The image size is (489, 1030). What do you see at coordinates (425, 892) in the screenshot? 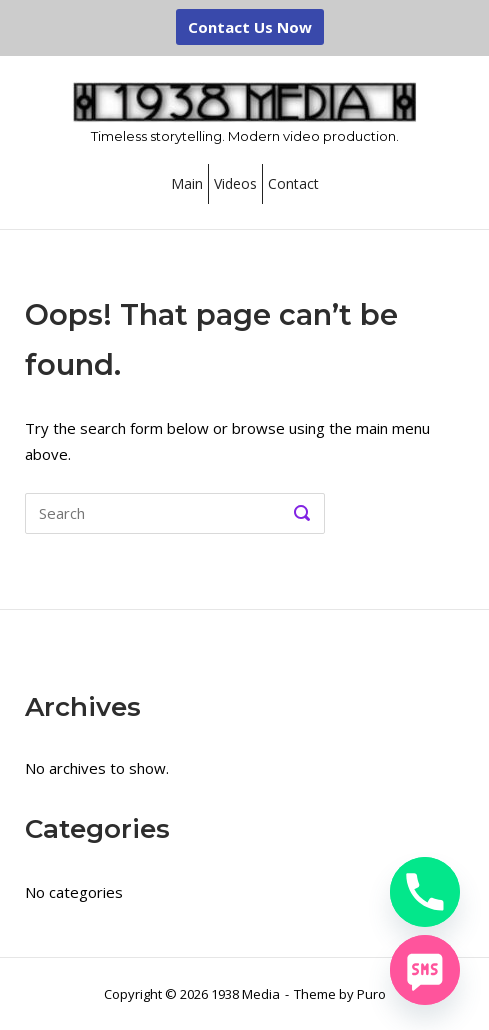
I see `[Phone]` at bounding box center [425, 892].